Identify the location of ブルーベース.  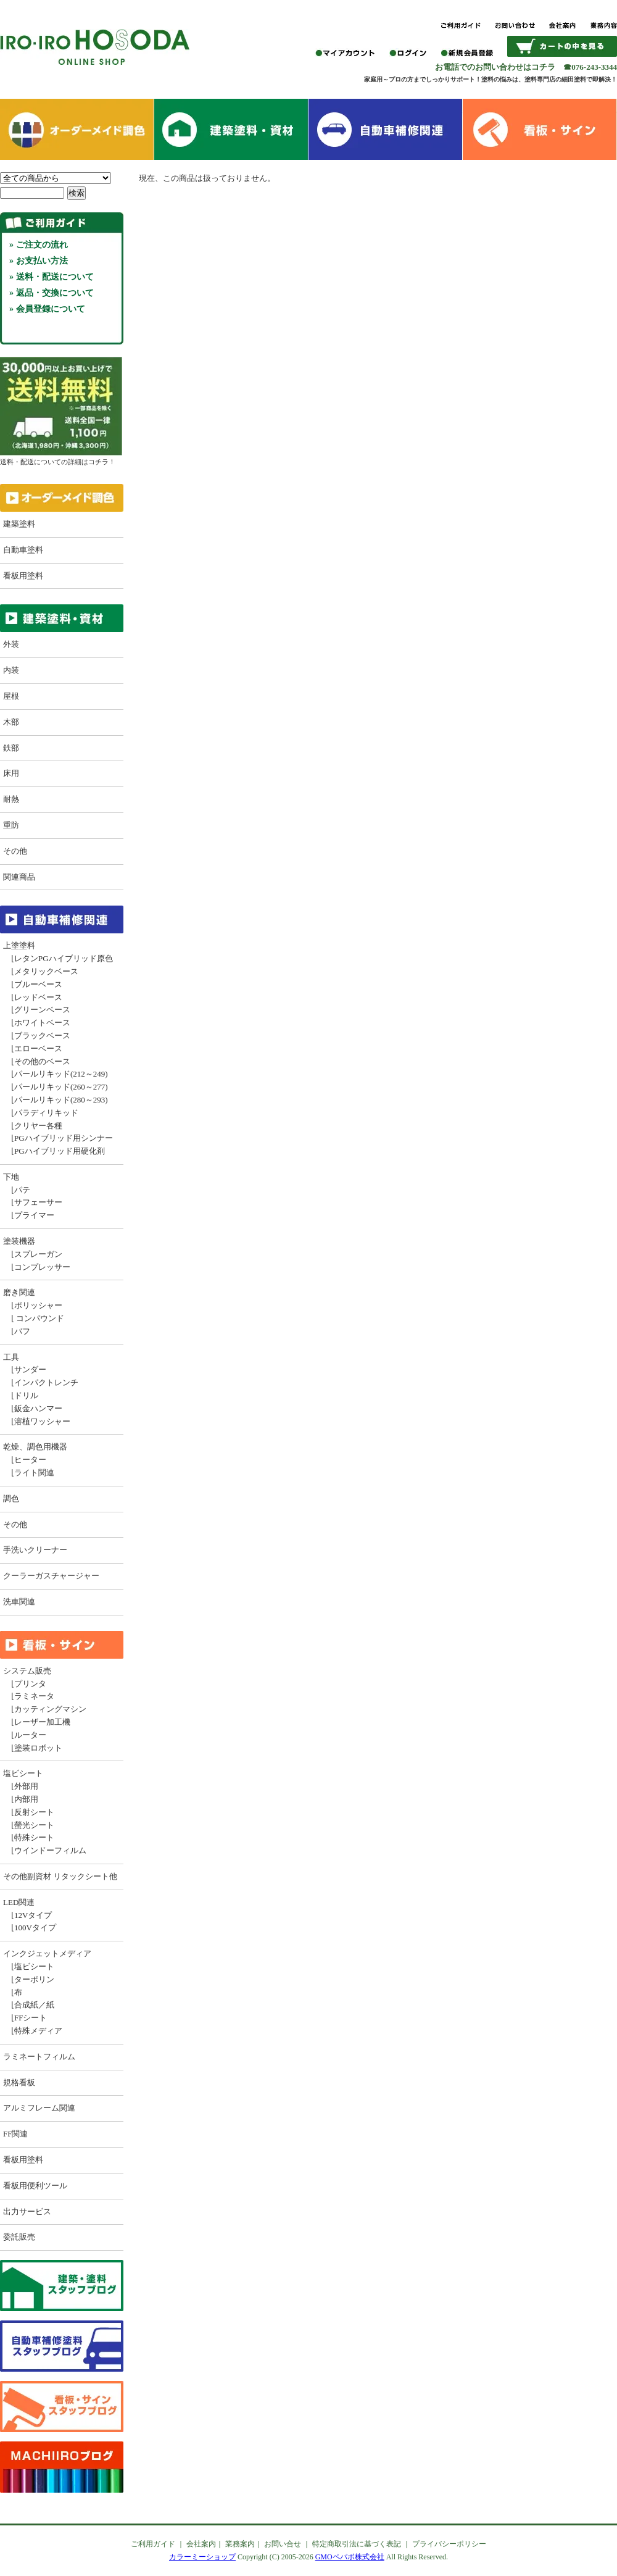
(38, 984).